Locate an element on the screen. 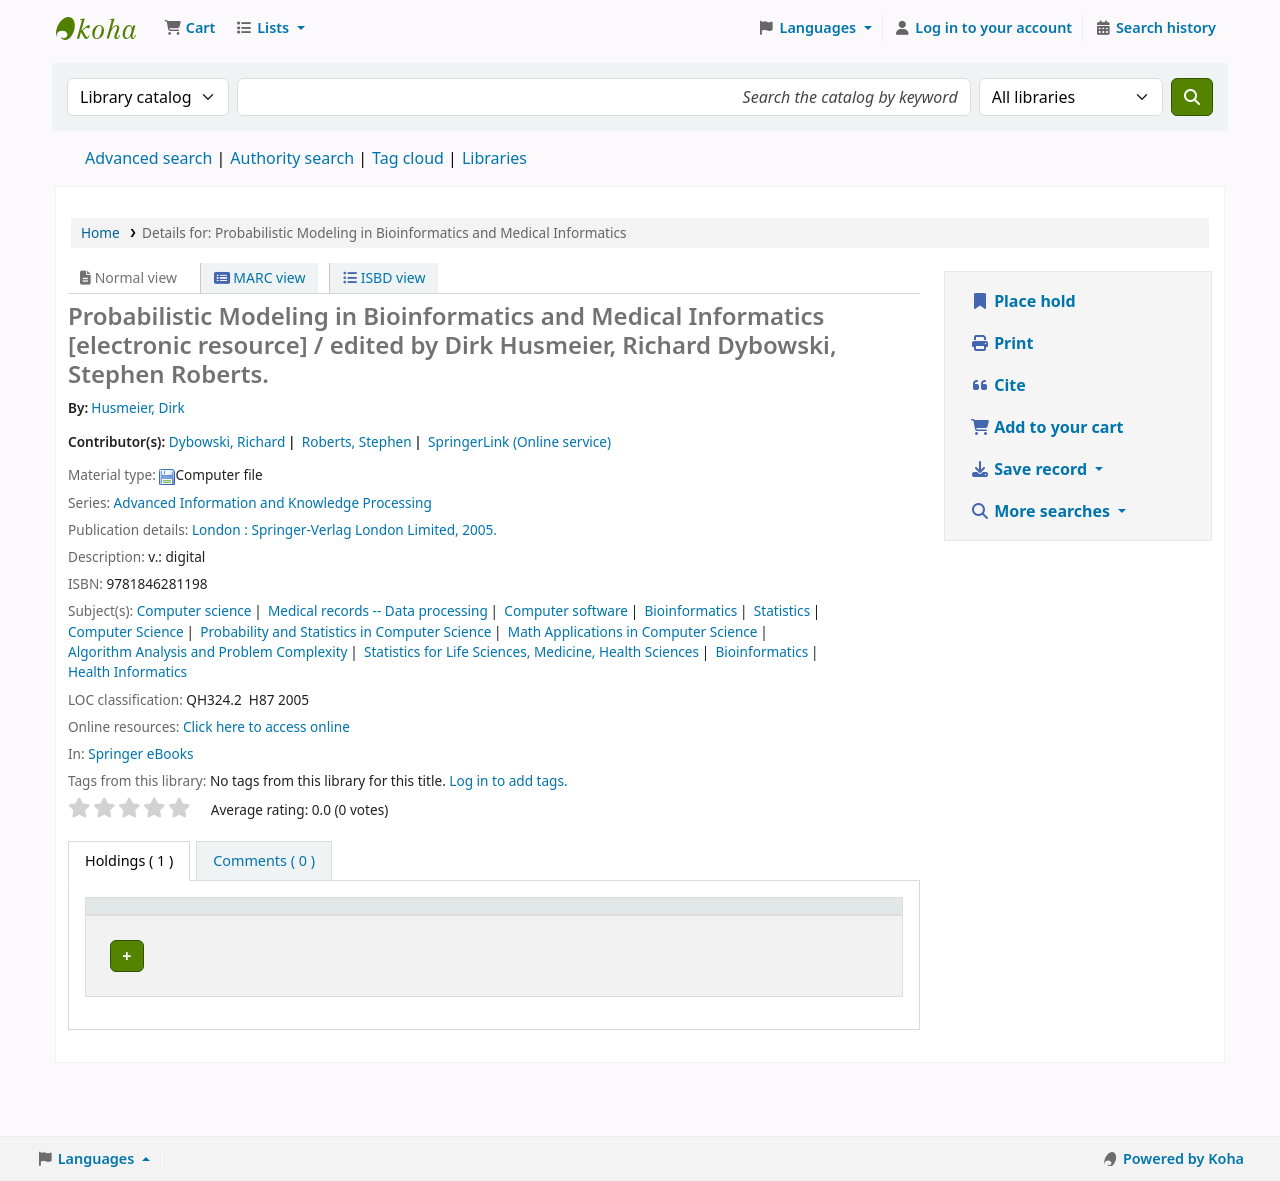 This screenshot has width=1280, height=1181. [Copy number: Activate to sort] is located at coordinates (578, 927).